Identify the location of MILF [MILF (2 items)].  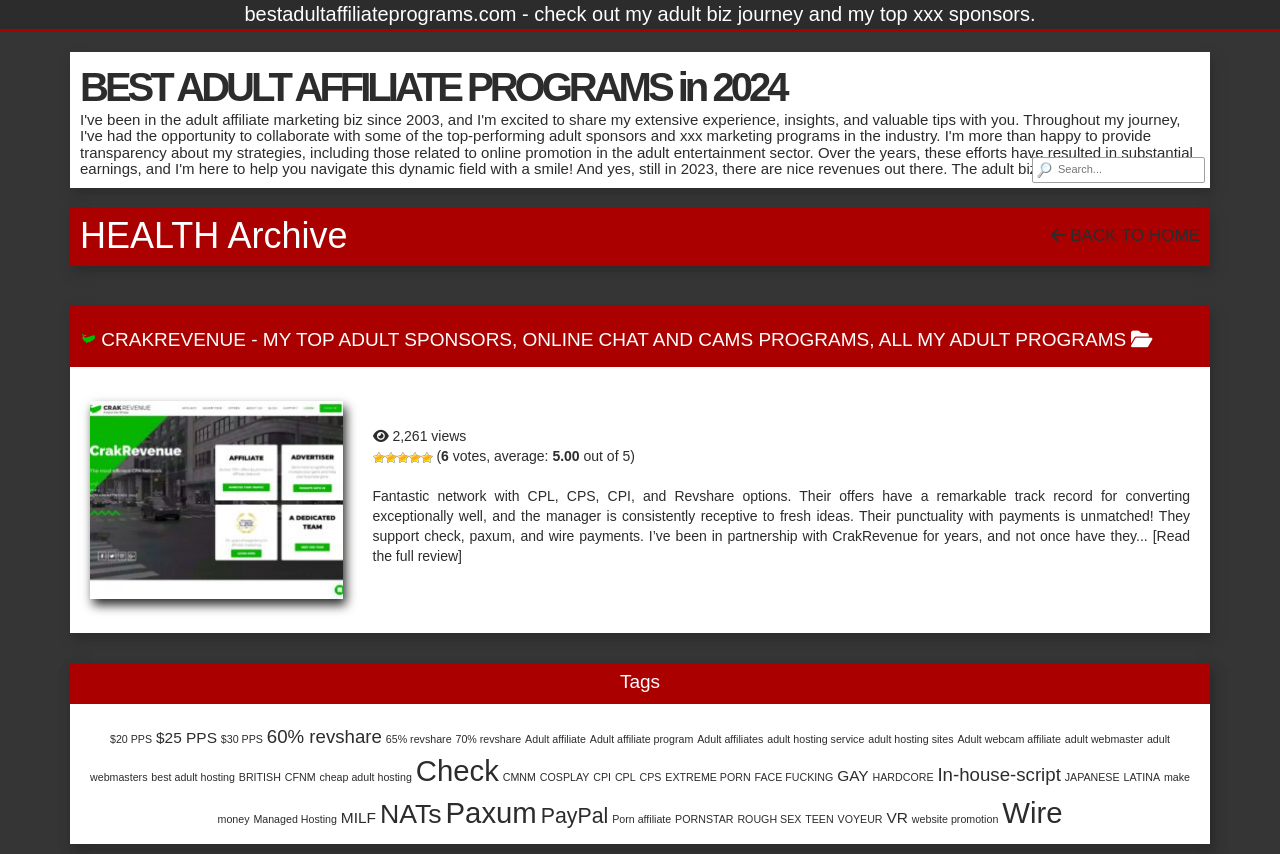
(358, 817).